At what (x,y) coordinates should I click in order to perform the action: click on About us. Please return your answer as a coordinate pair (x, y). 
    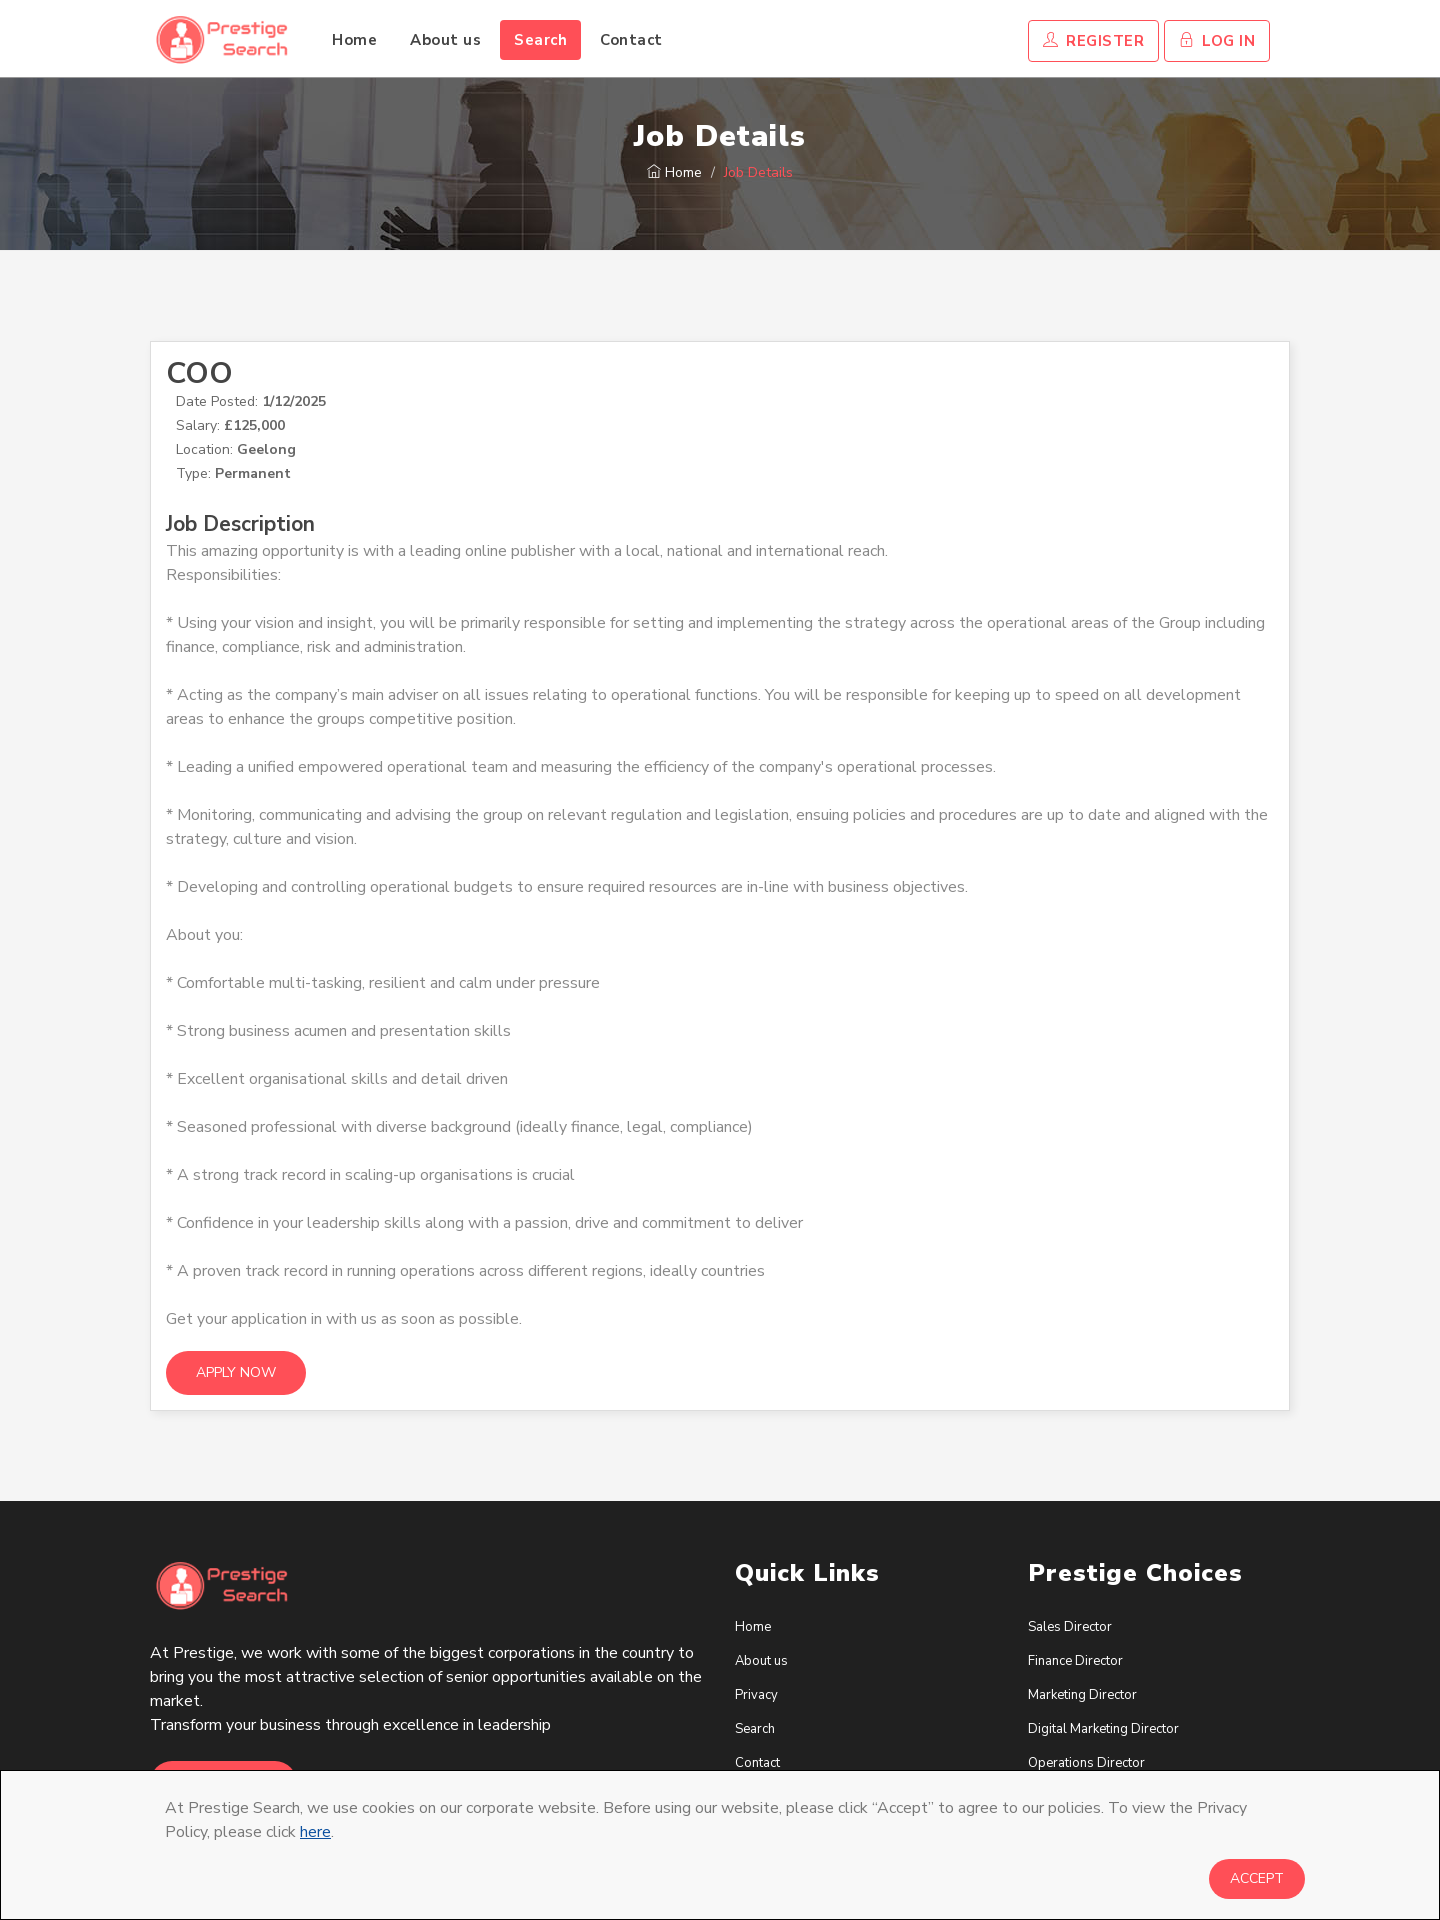
    Looking at the image, I should click on (445, 40).